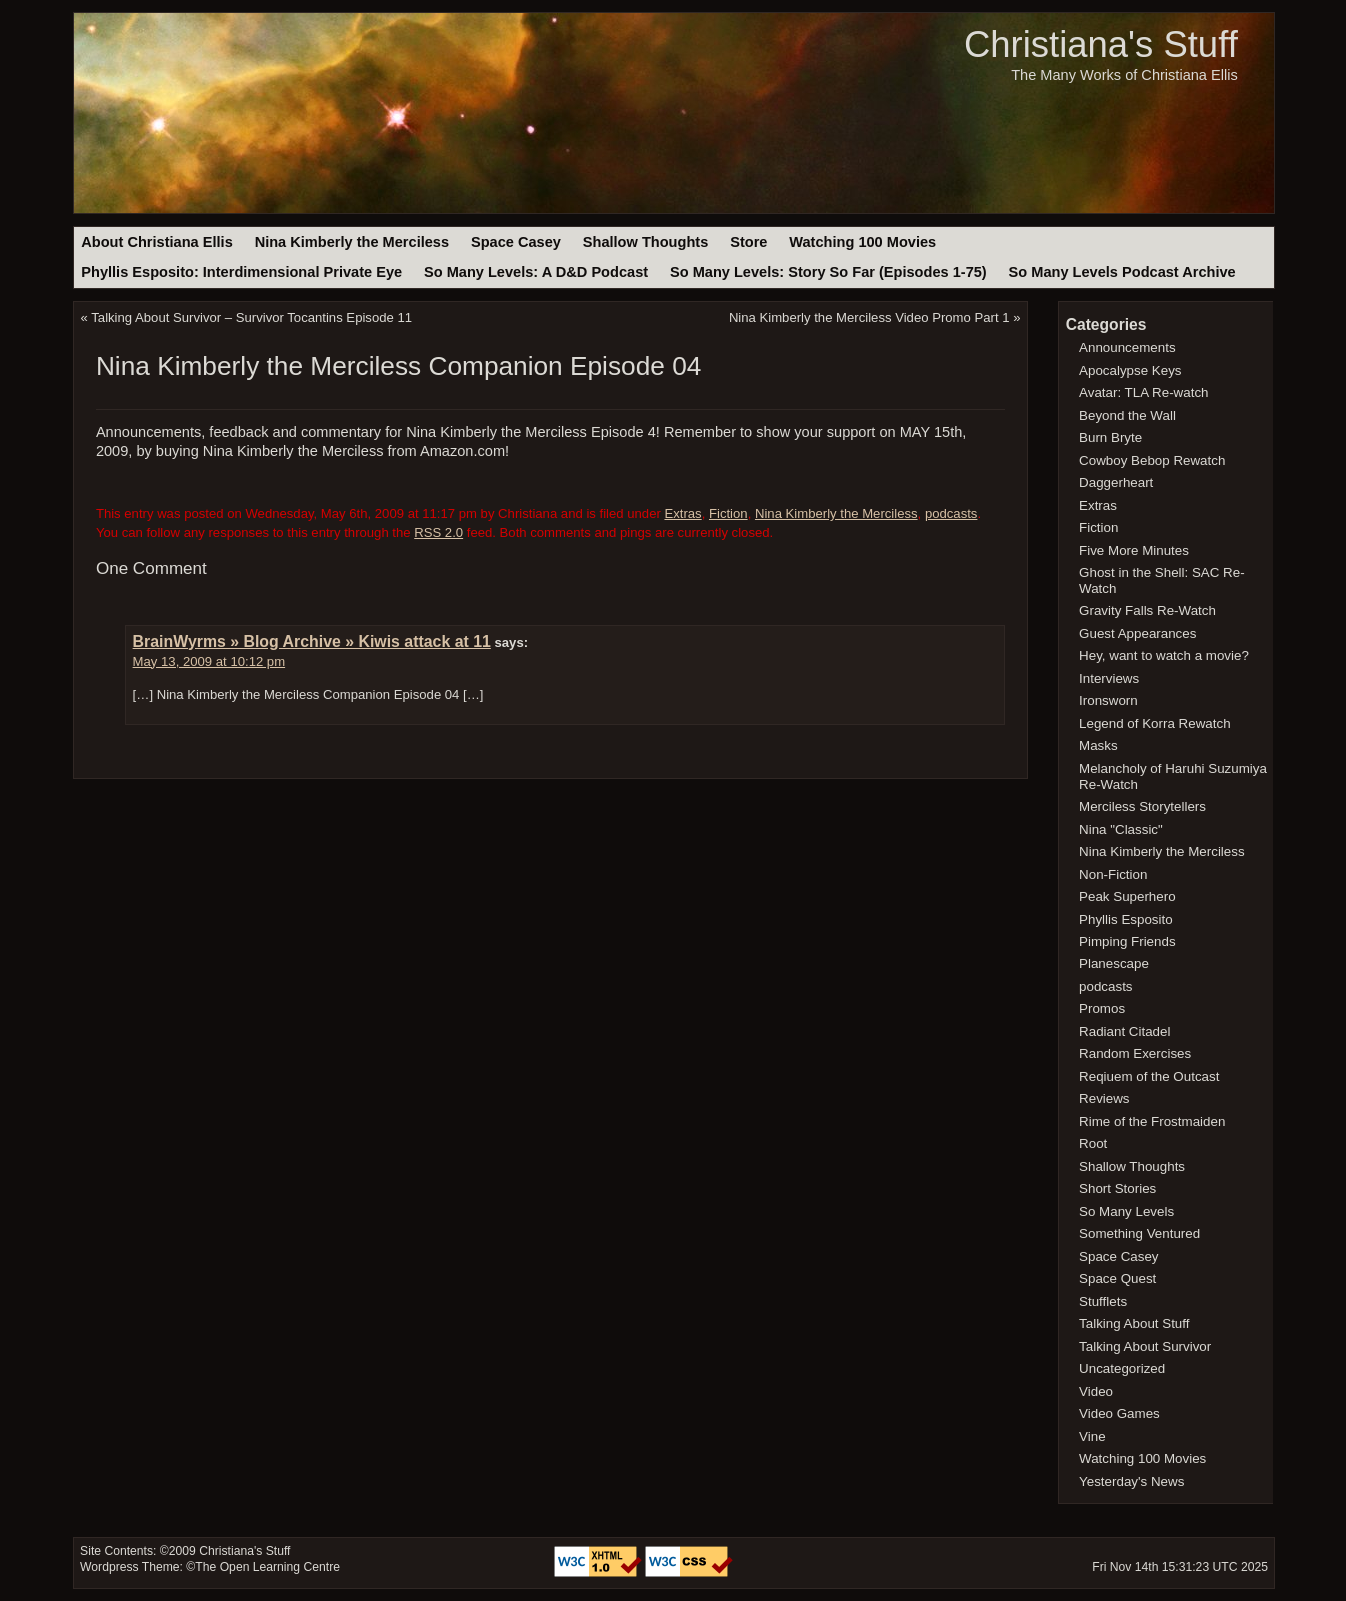 This screenshot has height=1601, width=1346. Describe the element at coordinates (748, 242) in the screenshot. I see `Store` at that location.